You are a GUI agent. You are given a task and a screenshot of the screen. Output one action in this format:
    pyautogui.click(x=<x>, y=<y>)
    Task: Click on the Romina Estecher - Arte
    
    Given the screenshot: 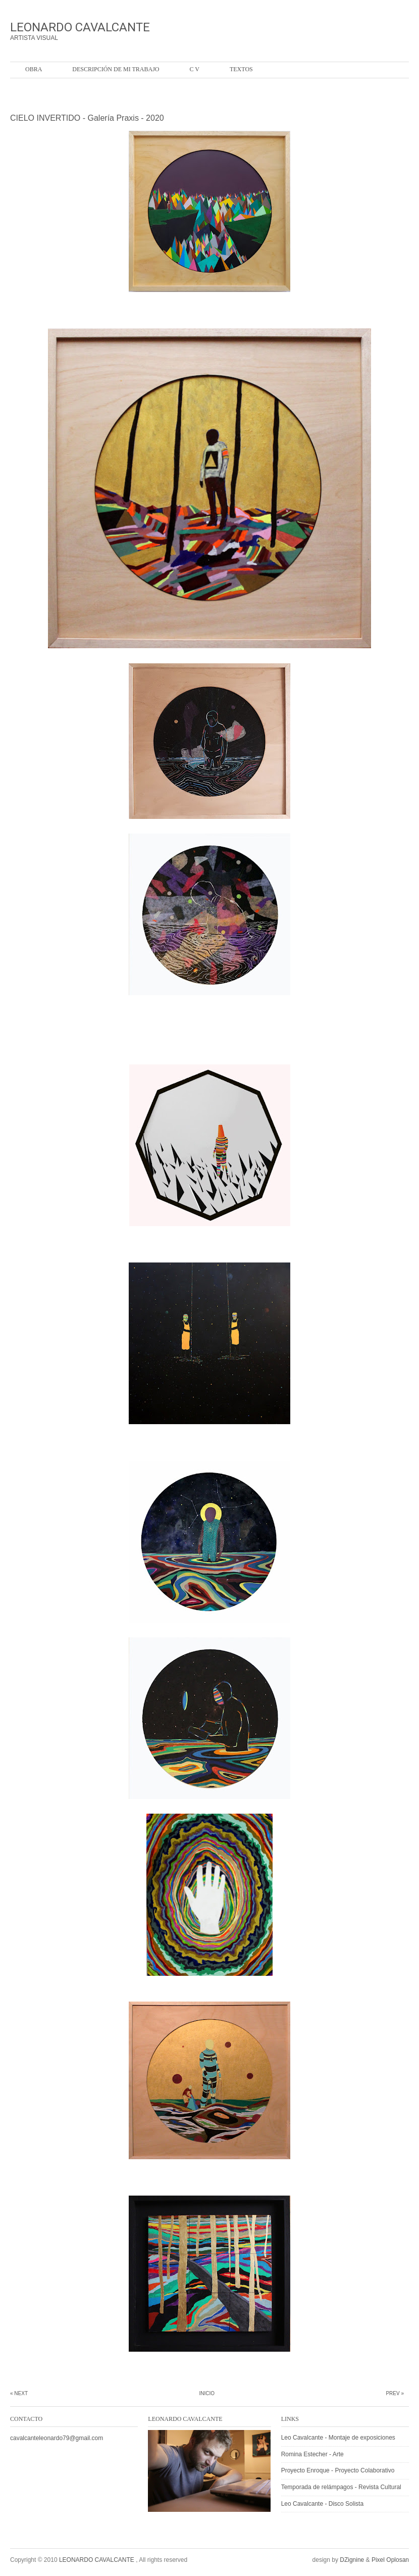 What is the action you would take?
    pyautogui.click(x=312, y=2454)
    